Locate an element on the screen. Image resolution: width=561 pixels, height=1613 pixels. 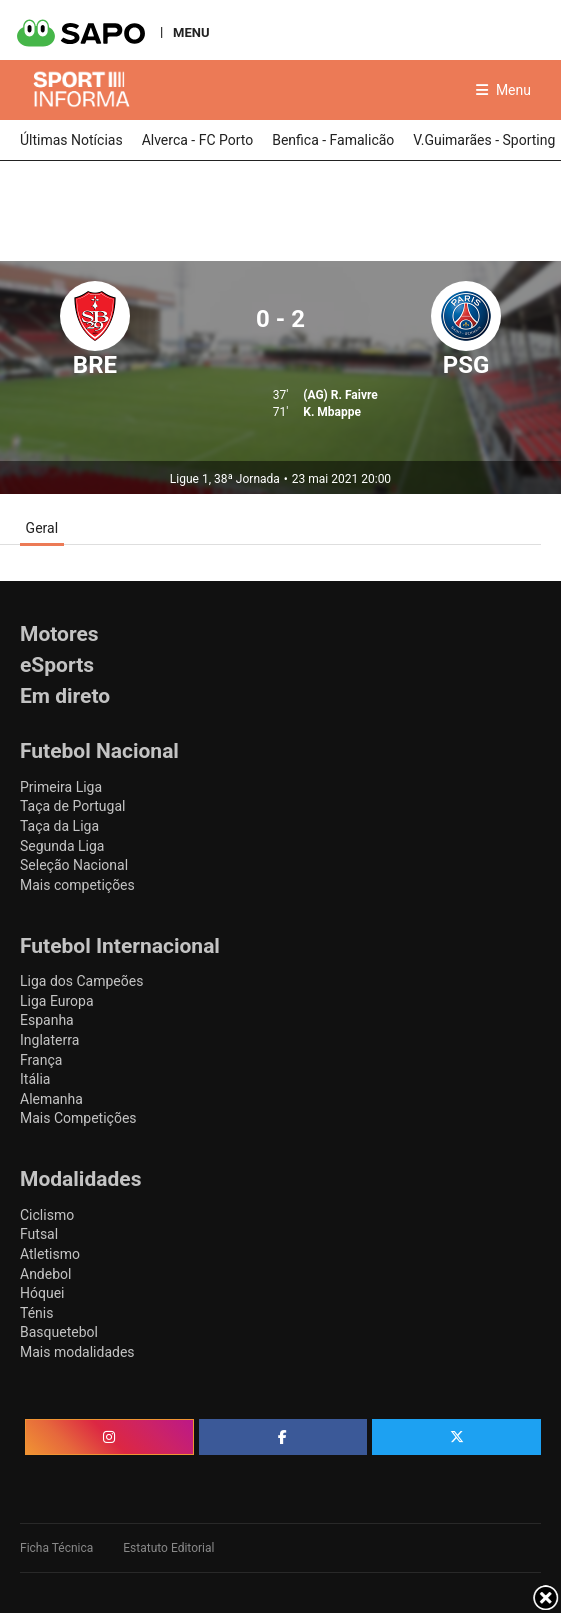
Itália is located at coordinates (35, 1079).